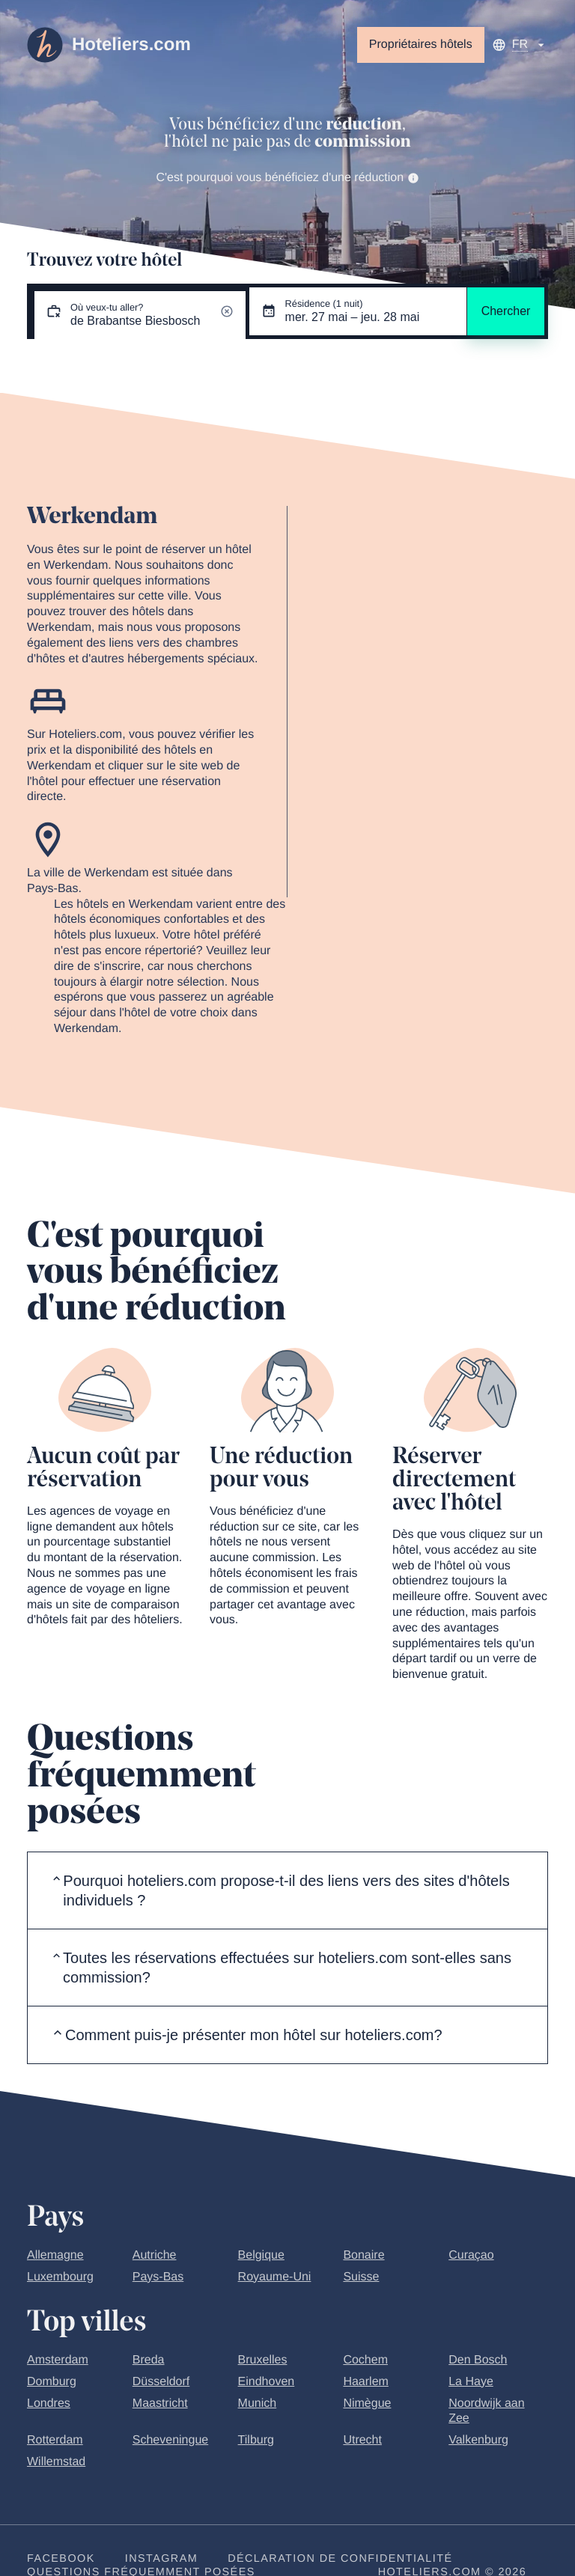 This screenshot has width=575, height=2576. I want to click on Den Bosch, so click(477, 2360).